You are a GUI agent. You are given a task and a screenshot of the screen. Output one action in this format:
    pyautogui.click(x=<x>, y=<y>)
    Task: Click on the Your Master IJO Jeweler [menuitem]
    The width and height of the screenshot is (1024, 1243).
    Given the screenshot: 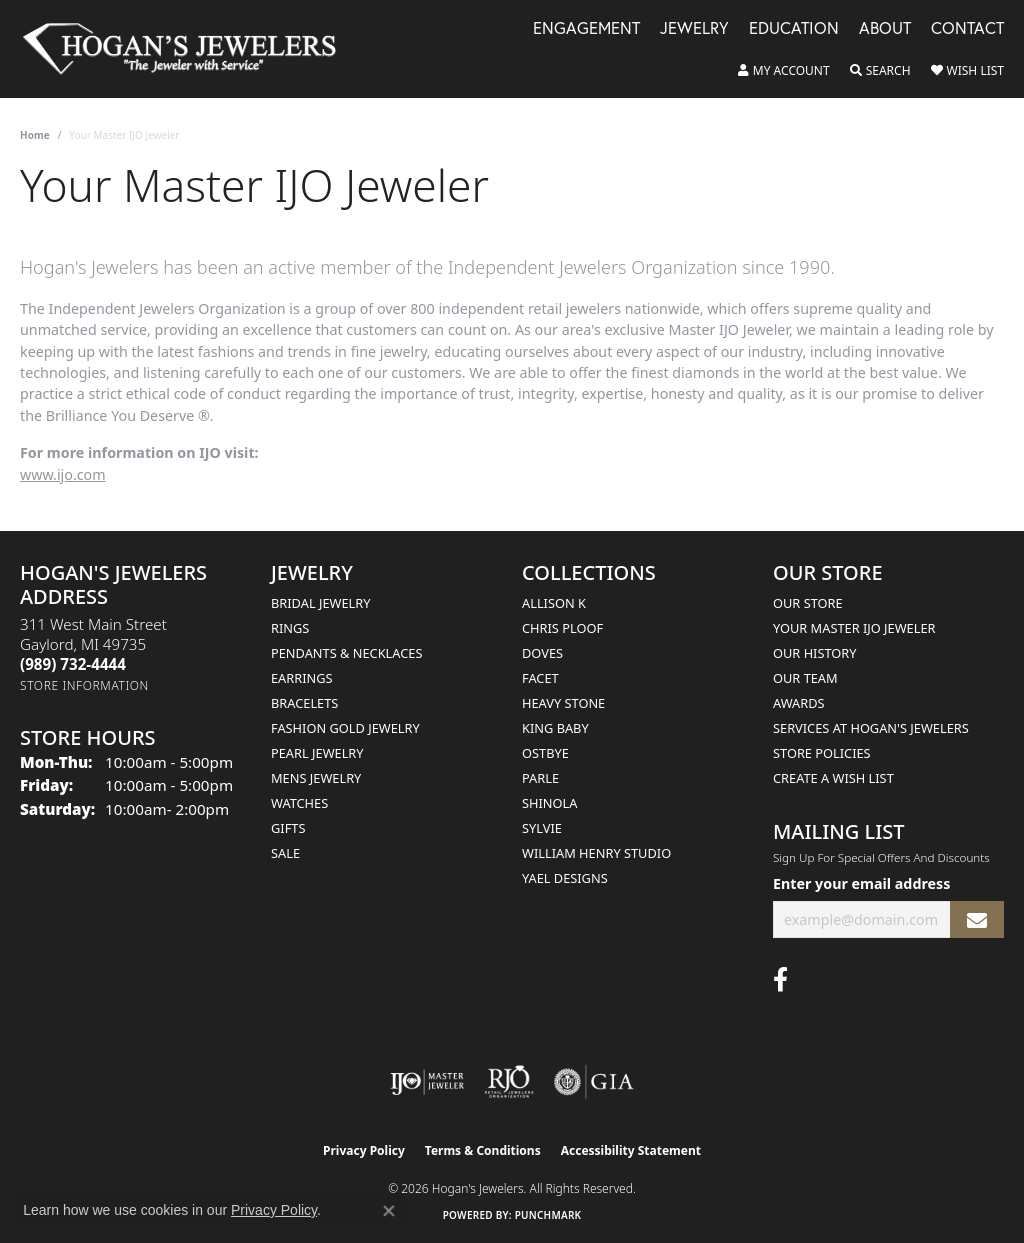 What is the action you would take?
    pyautogui.click(x=854, y=628)
    